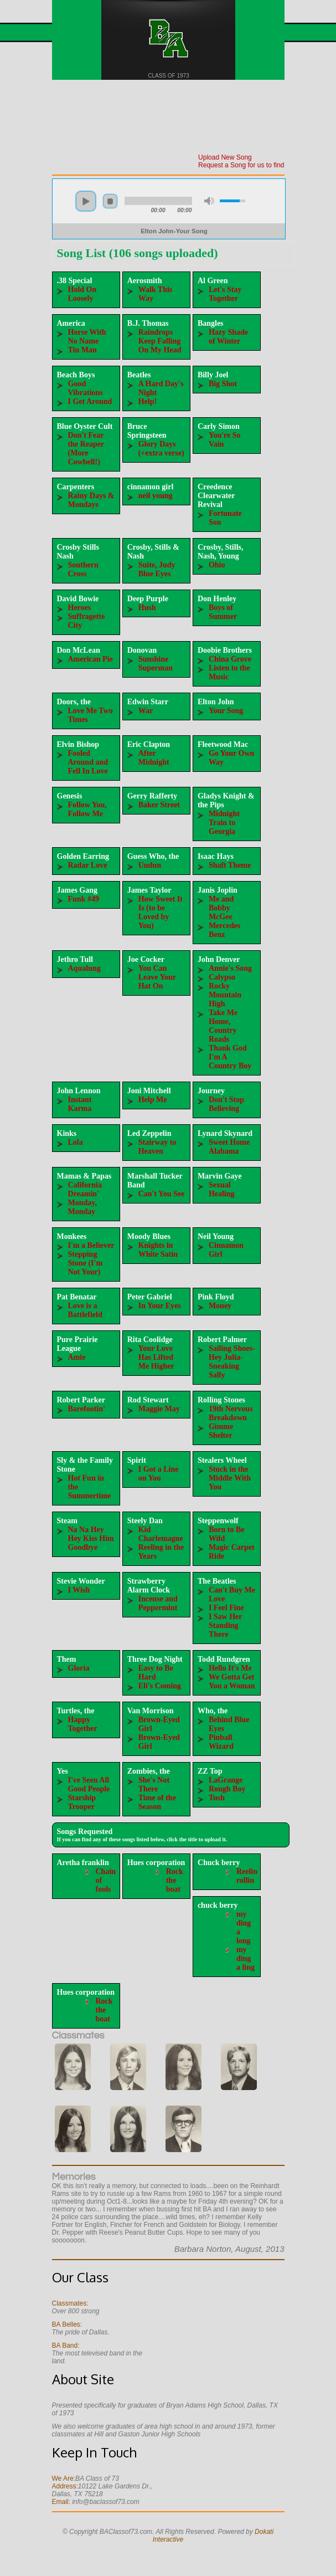 This screenshot has width=336, height=2576. What do you see at coordinates (231, 1413) in the screenshot?
I see `19th Nervous Breakdown` at bounding box center [231, 1413].